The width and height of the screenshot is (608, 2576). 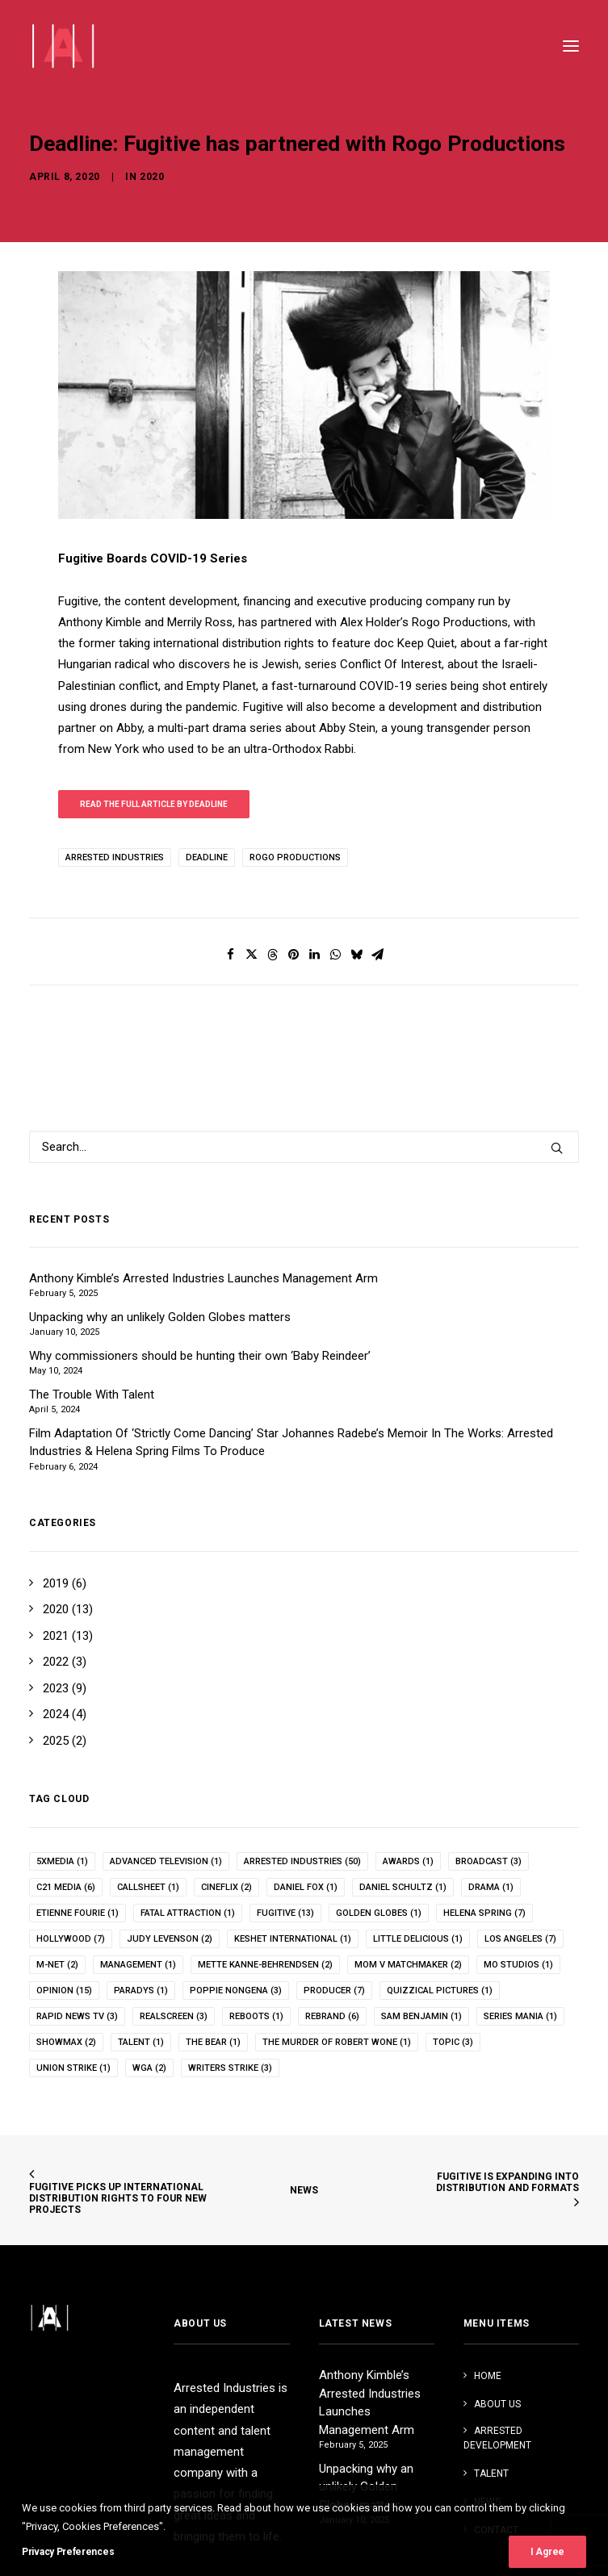 I want to click on opinion [opinion (15 items)], so click(x=64, y=1990).